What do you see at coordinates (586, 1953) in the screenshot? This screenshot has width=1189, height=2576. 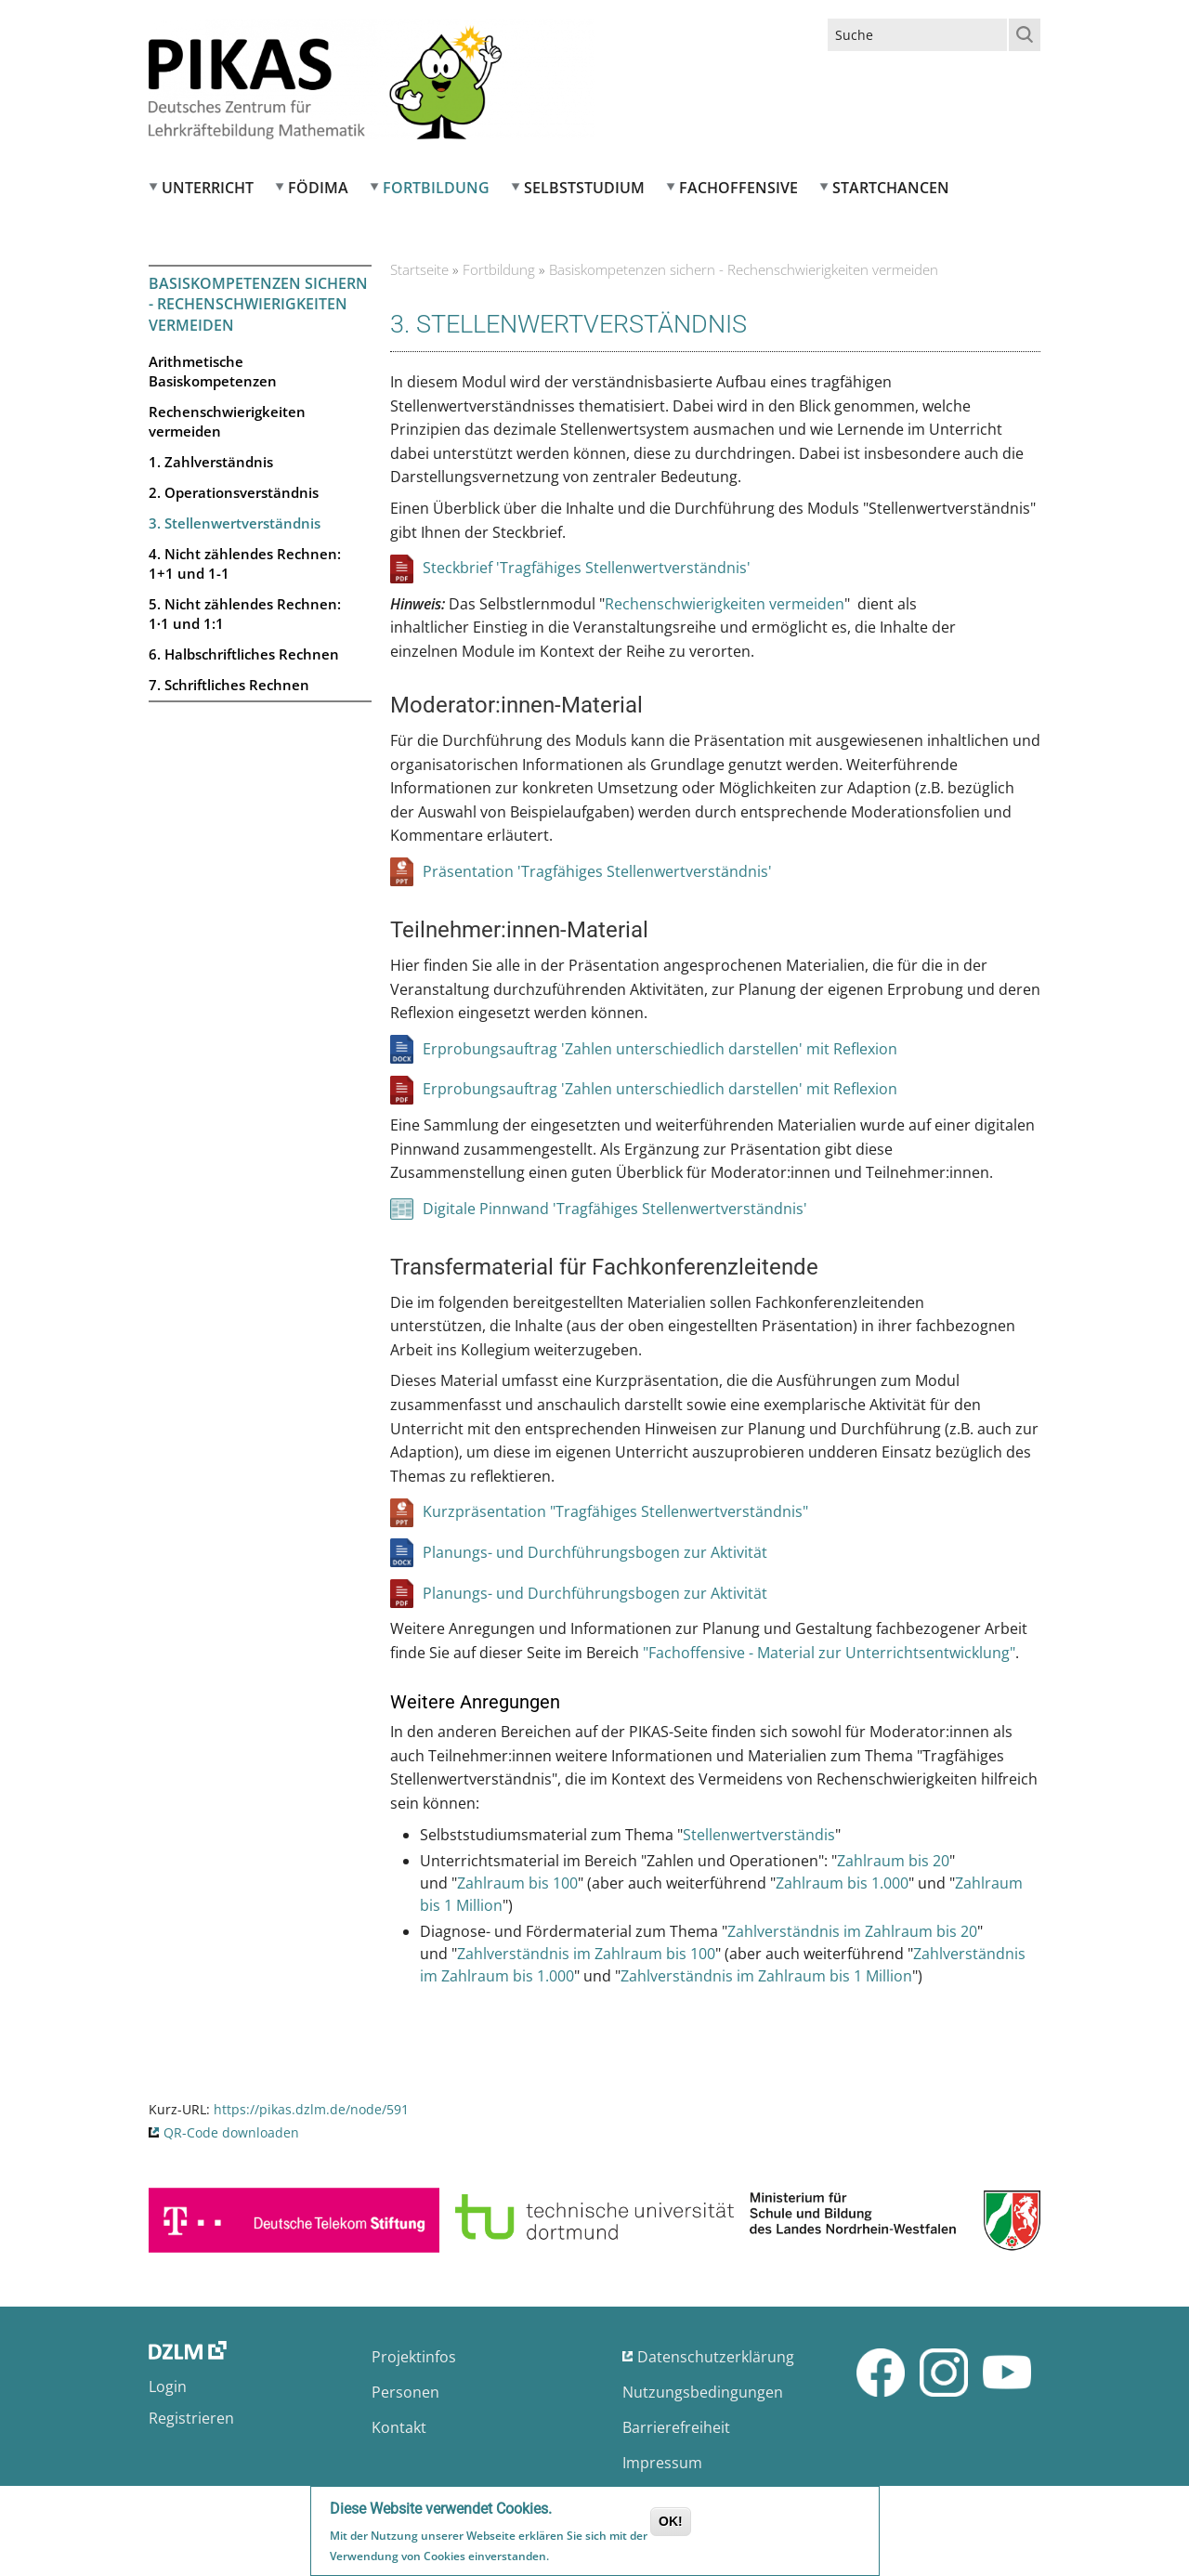 I see `Zahlverständnis im Zahlraum bis 100` at bounding box center [586, 1953].